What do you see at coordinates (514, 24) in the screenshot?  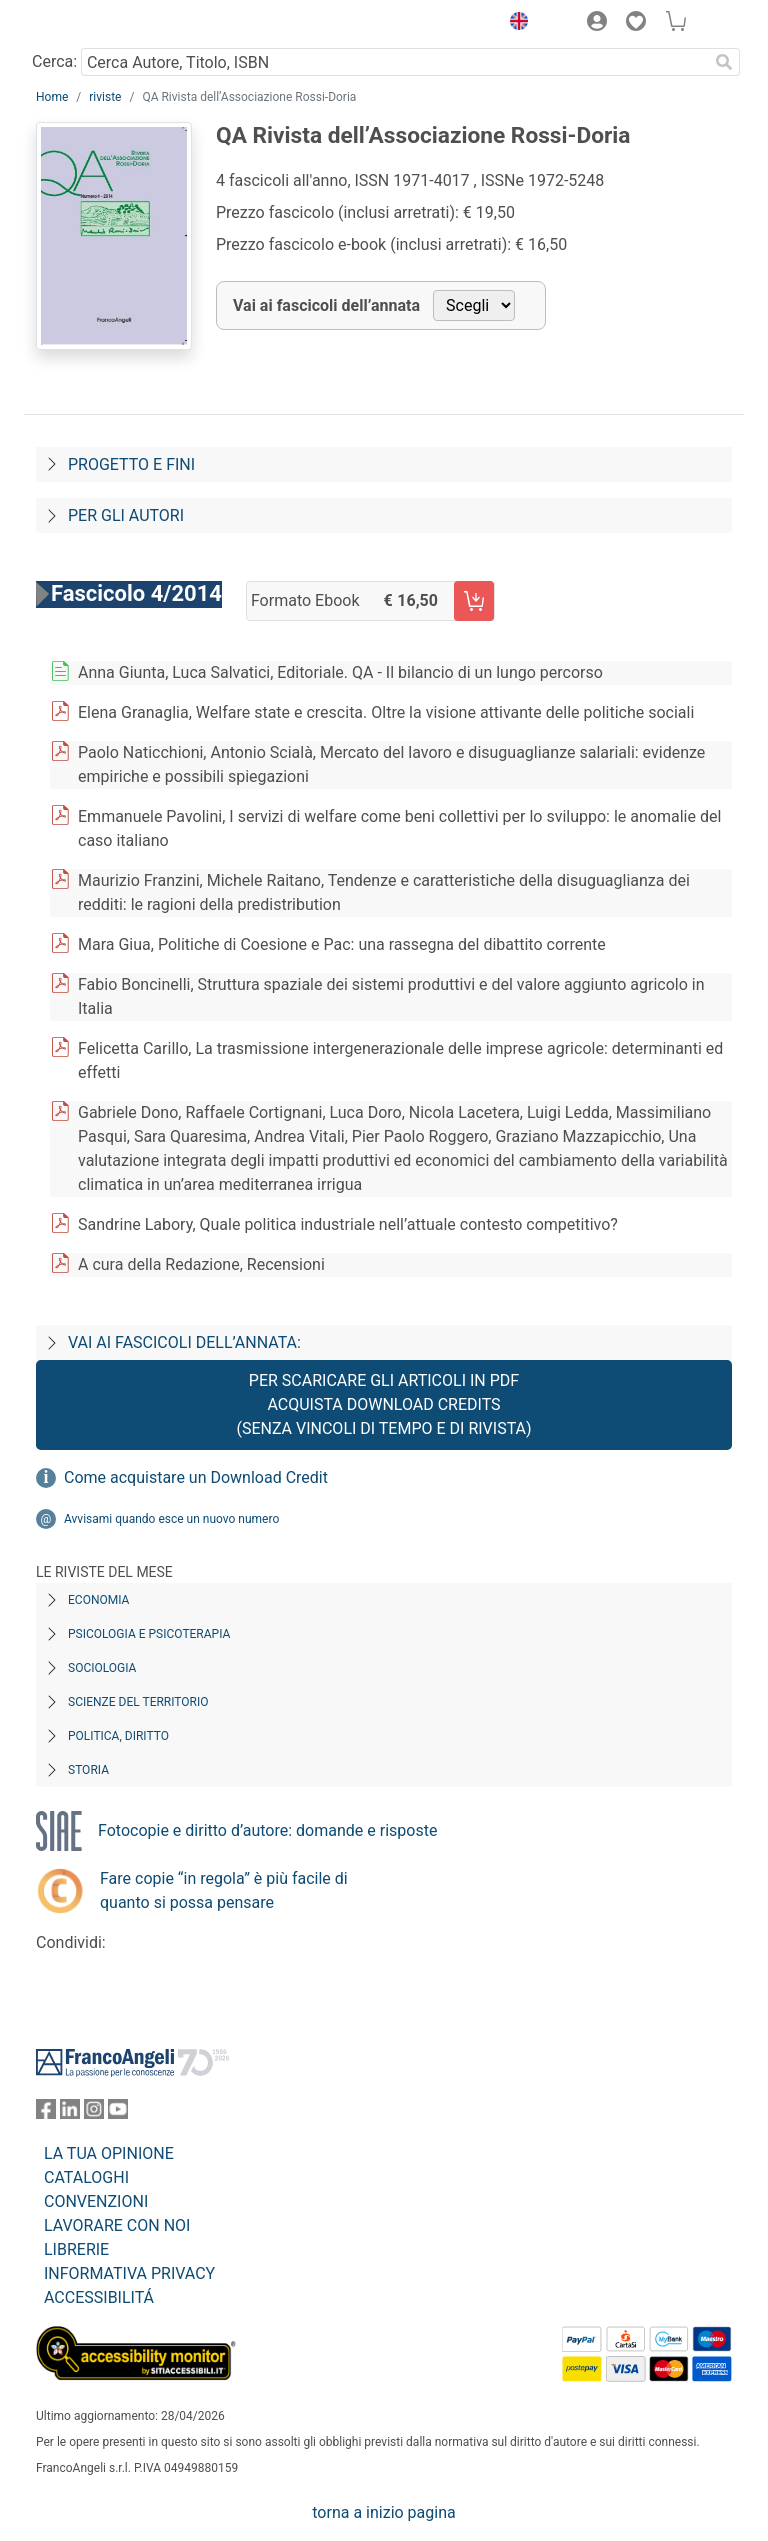 I see `[button]` at bounding box center [514, 24].